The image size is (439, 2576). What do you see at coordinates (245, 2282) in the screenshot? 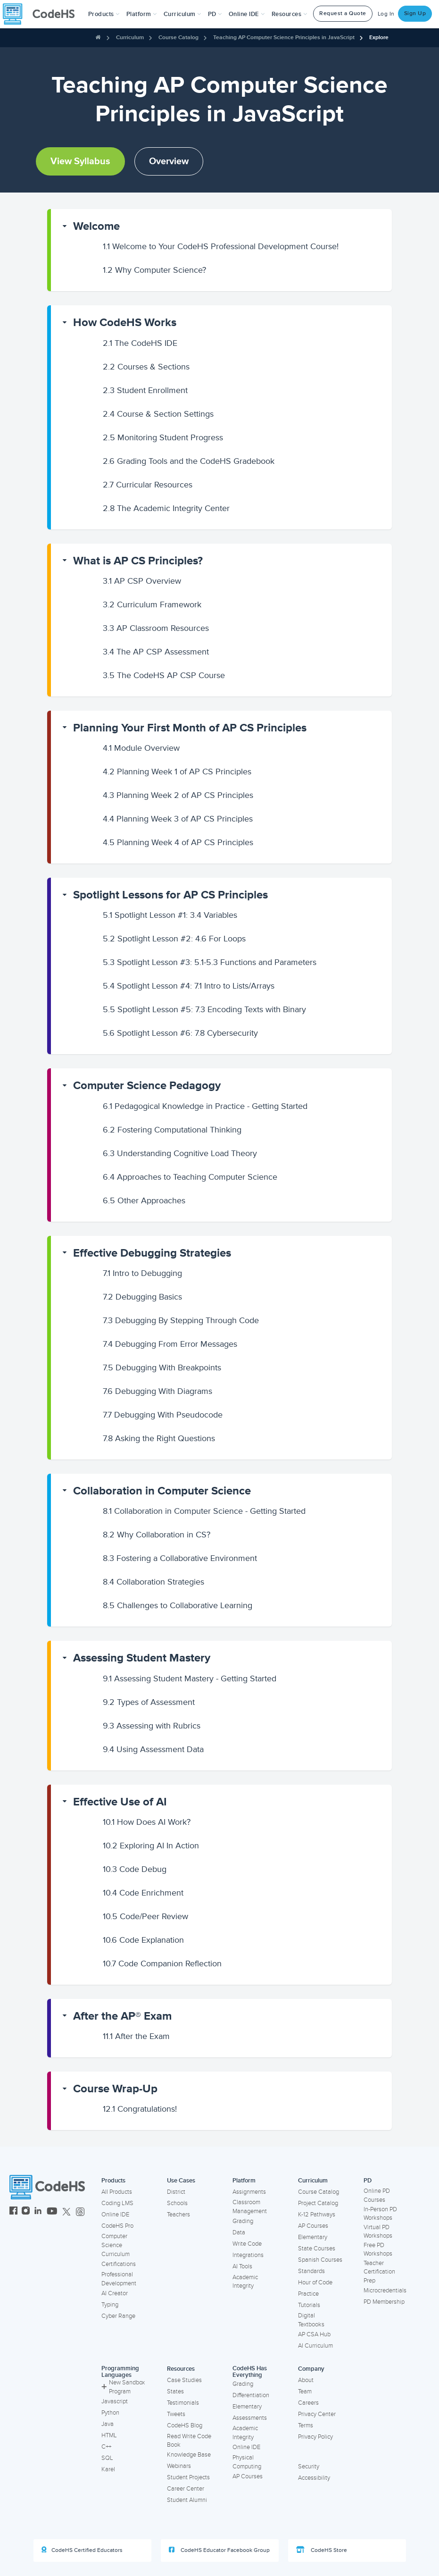
I see `Academic Integrity` at bounding box center [245, 2282].